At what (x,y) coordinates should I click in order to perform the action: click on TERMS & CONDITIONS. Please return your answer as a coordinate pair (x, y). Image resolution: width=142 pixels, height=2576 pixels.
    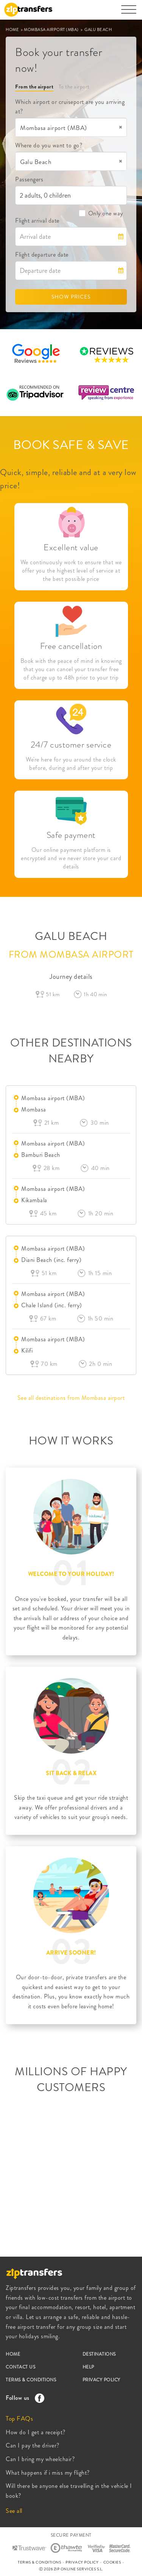
    Looking at the image, I should click on (31, 2379).